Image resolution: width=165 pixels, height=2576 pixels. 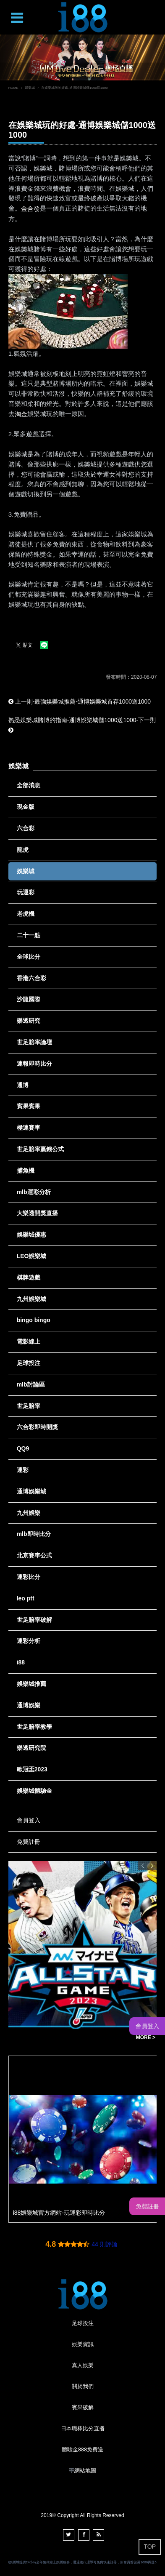 What do you see at coordinates (25, 892) in the screenshot?
I see `玩運彩` at bounding box center [25, 892].